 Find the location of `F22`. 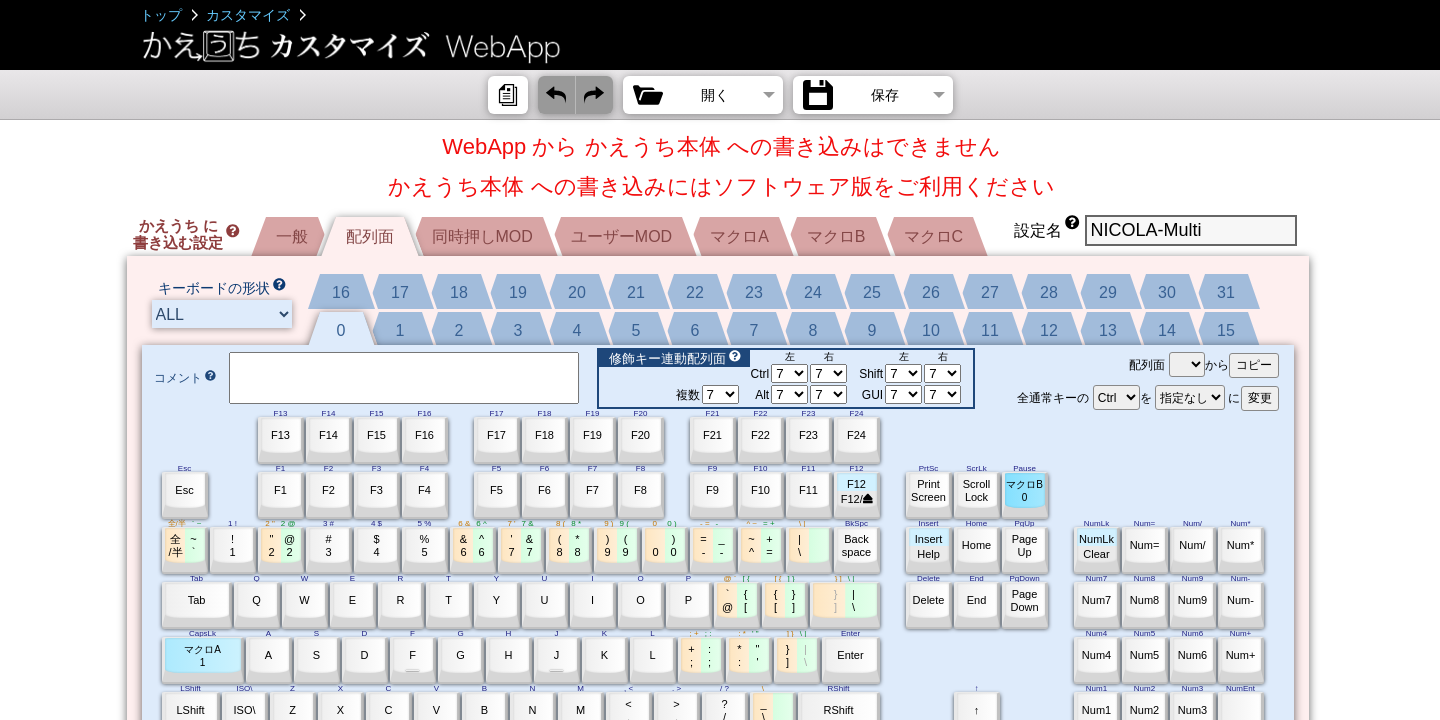

F22 is located at coordinates (760, 435).